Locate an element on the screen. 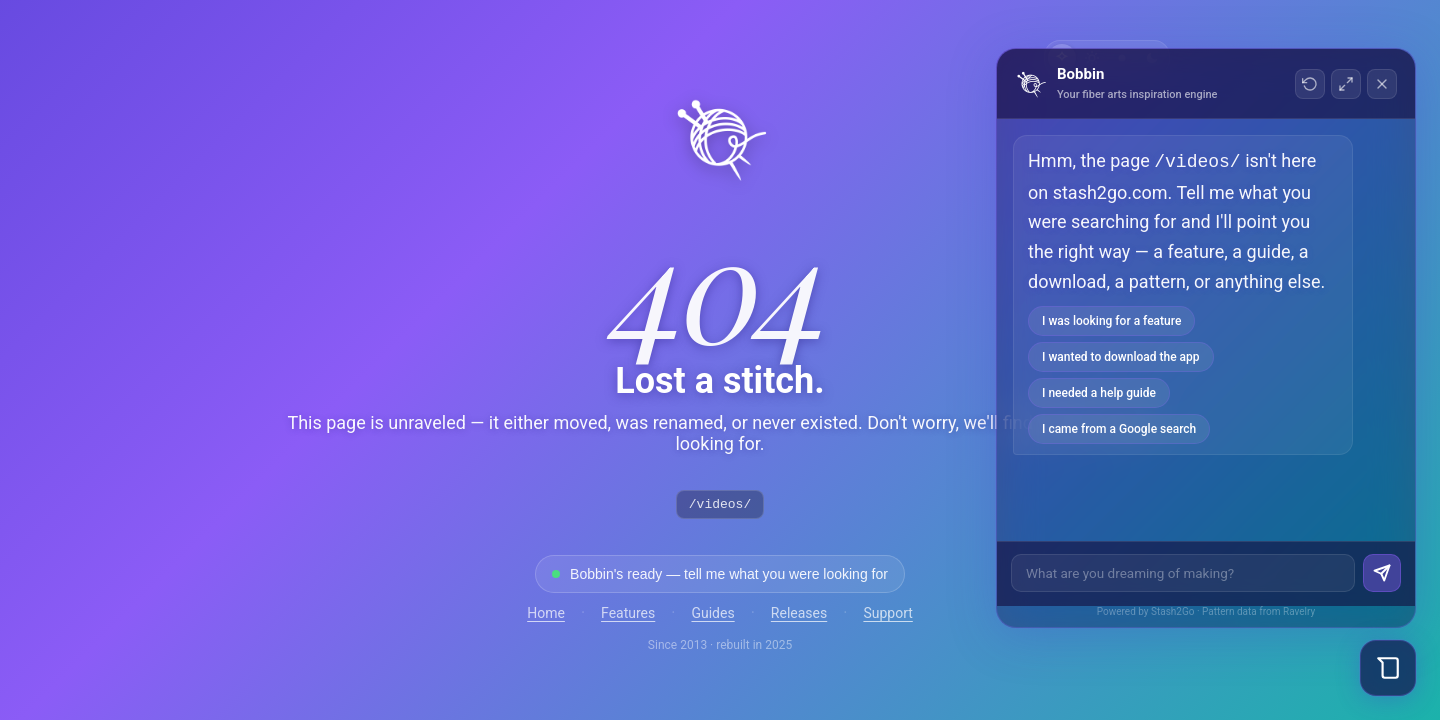 This screenshot has height=720, width=1440. [Open Bobbin to find what you were looking for] is located at coordinates (720, 577).